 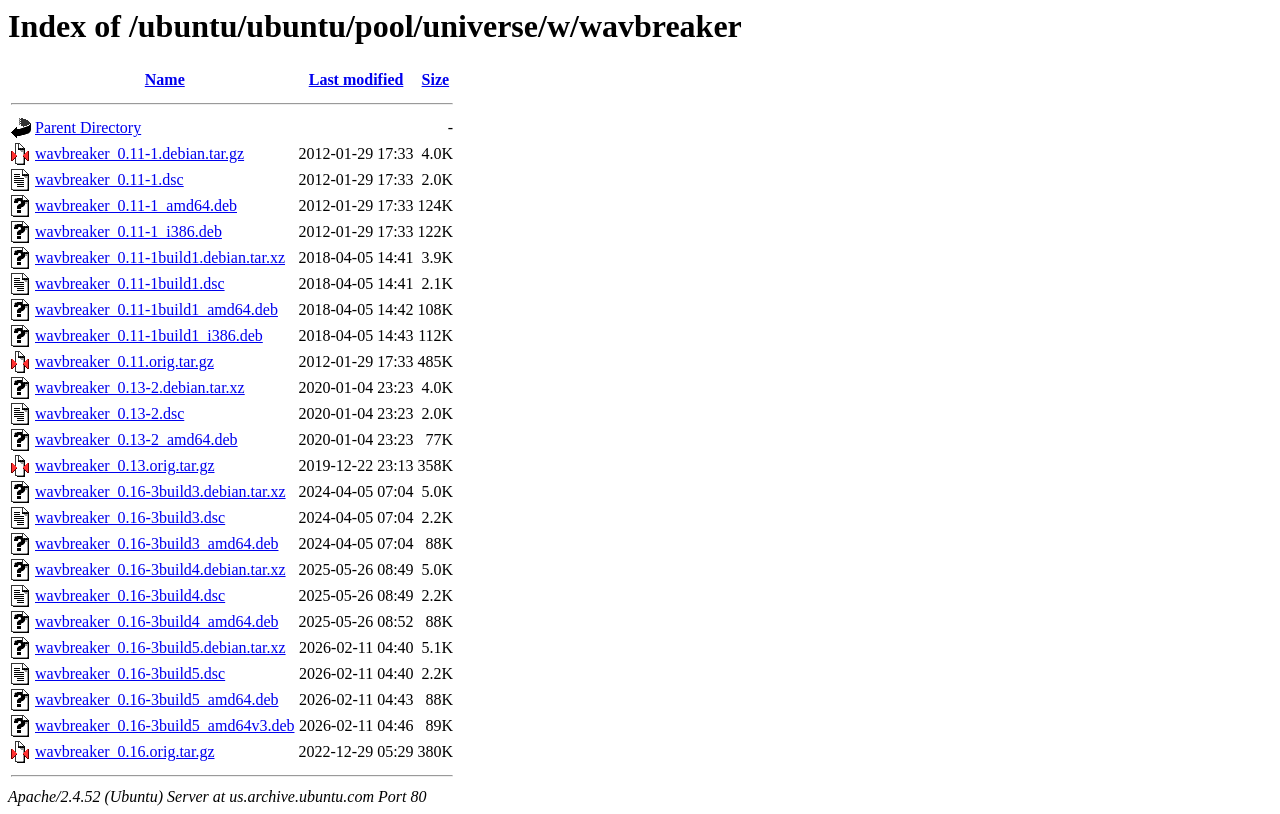 What do you see at coordinates (140, 387) in the screenshot?
I see `wavbreaker_0.13-2.debian.tar.xz` at bounding box center [140, 387].